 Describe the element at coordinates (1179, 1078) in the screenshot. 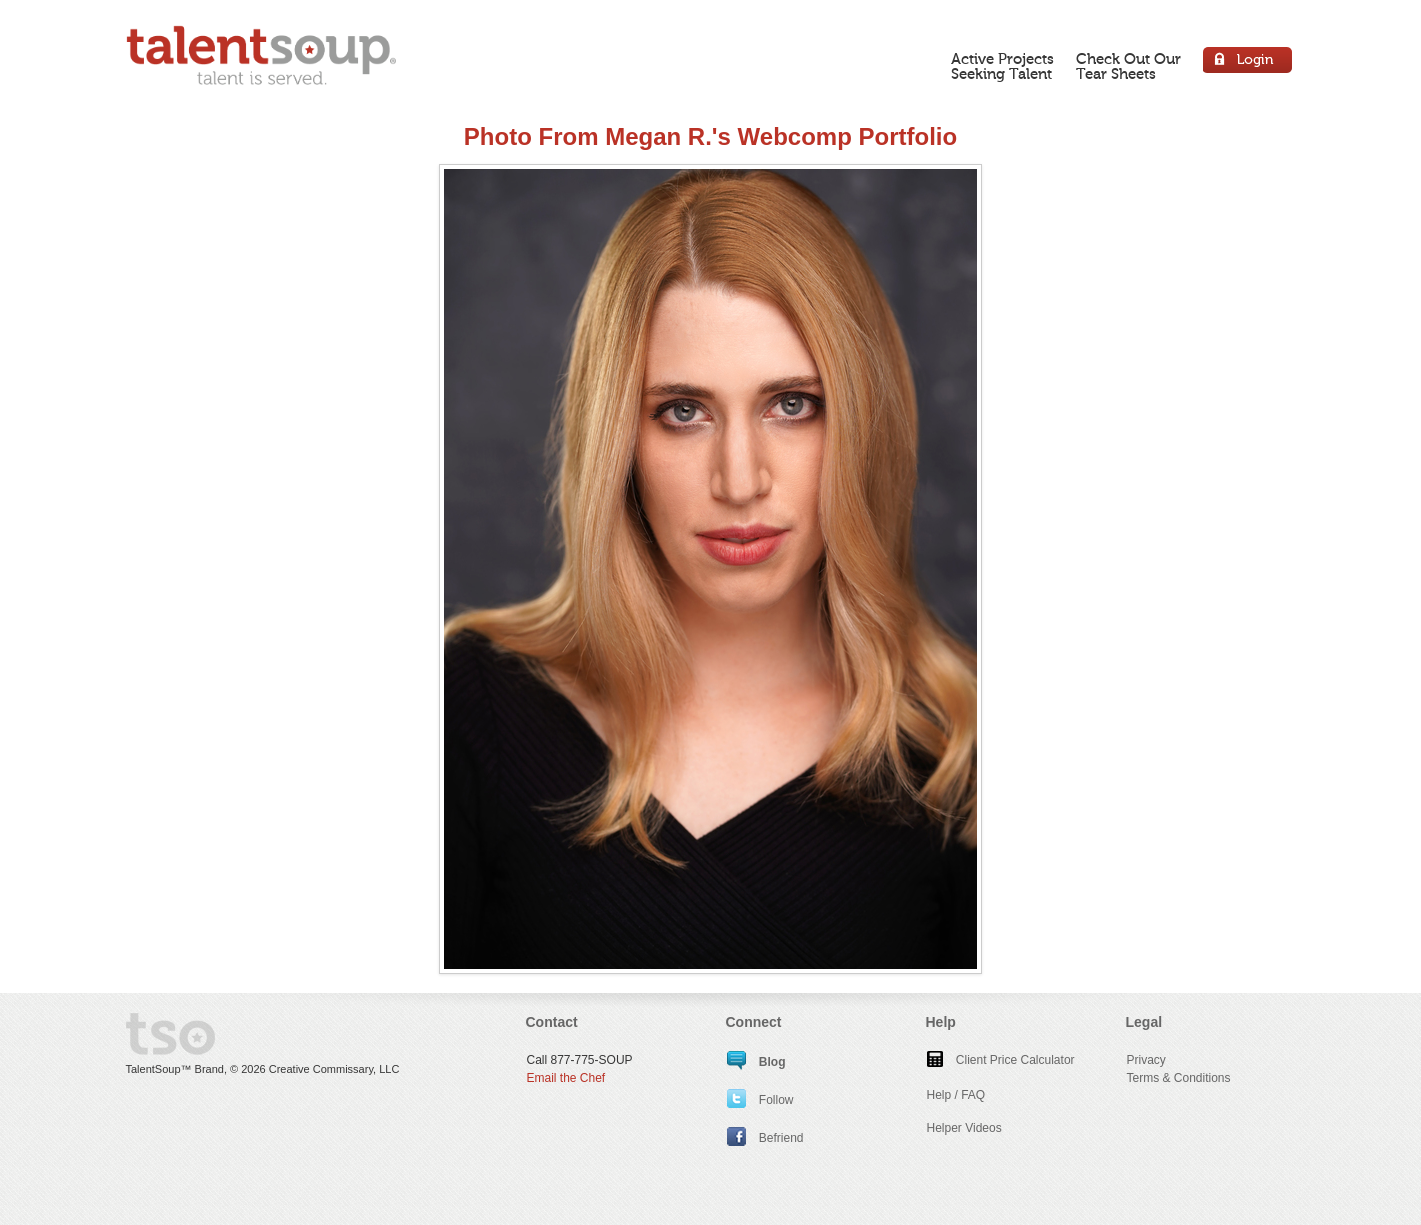

I see `Terms & Conditions` at that location.